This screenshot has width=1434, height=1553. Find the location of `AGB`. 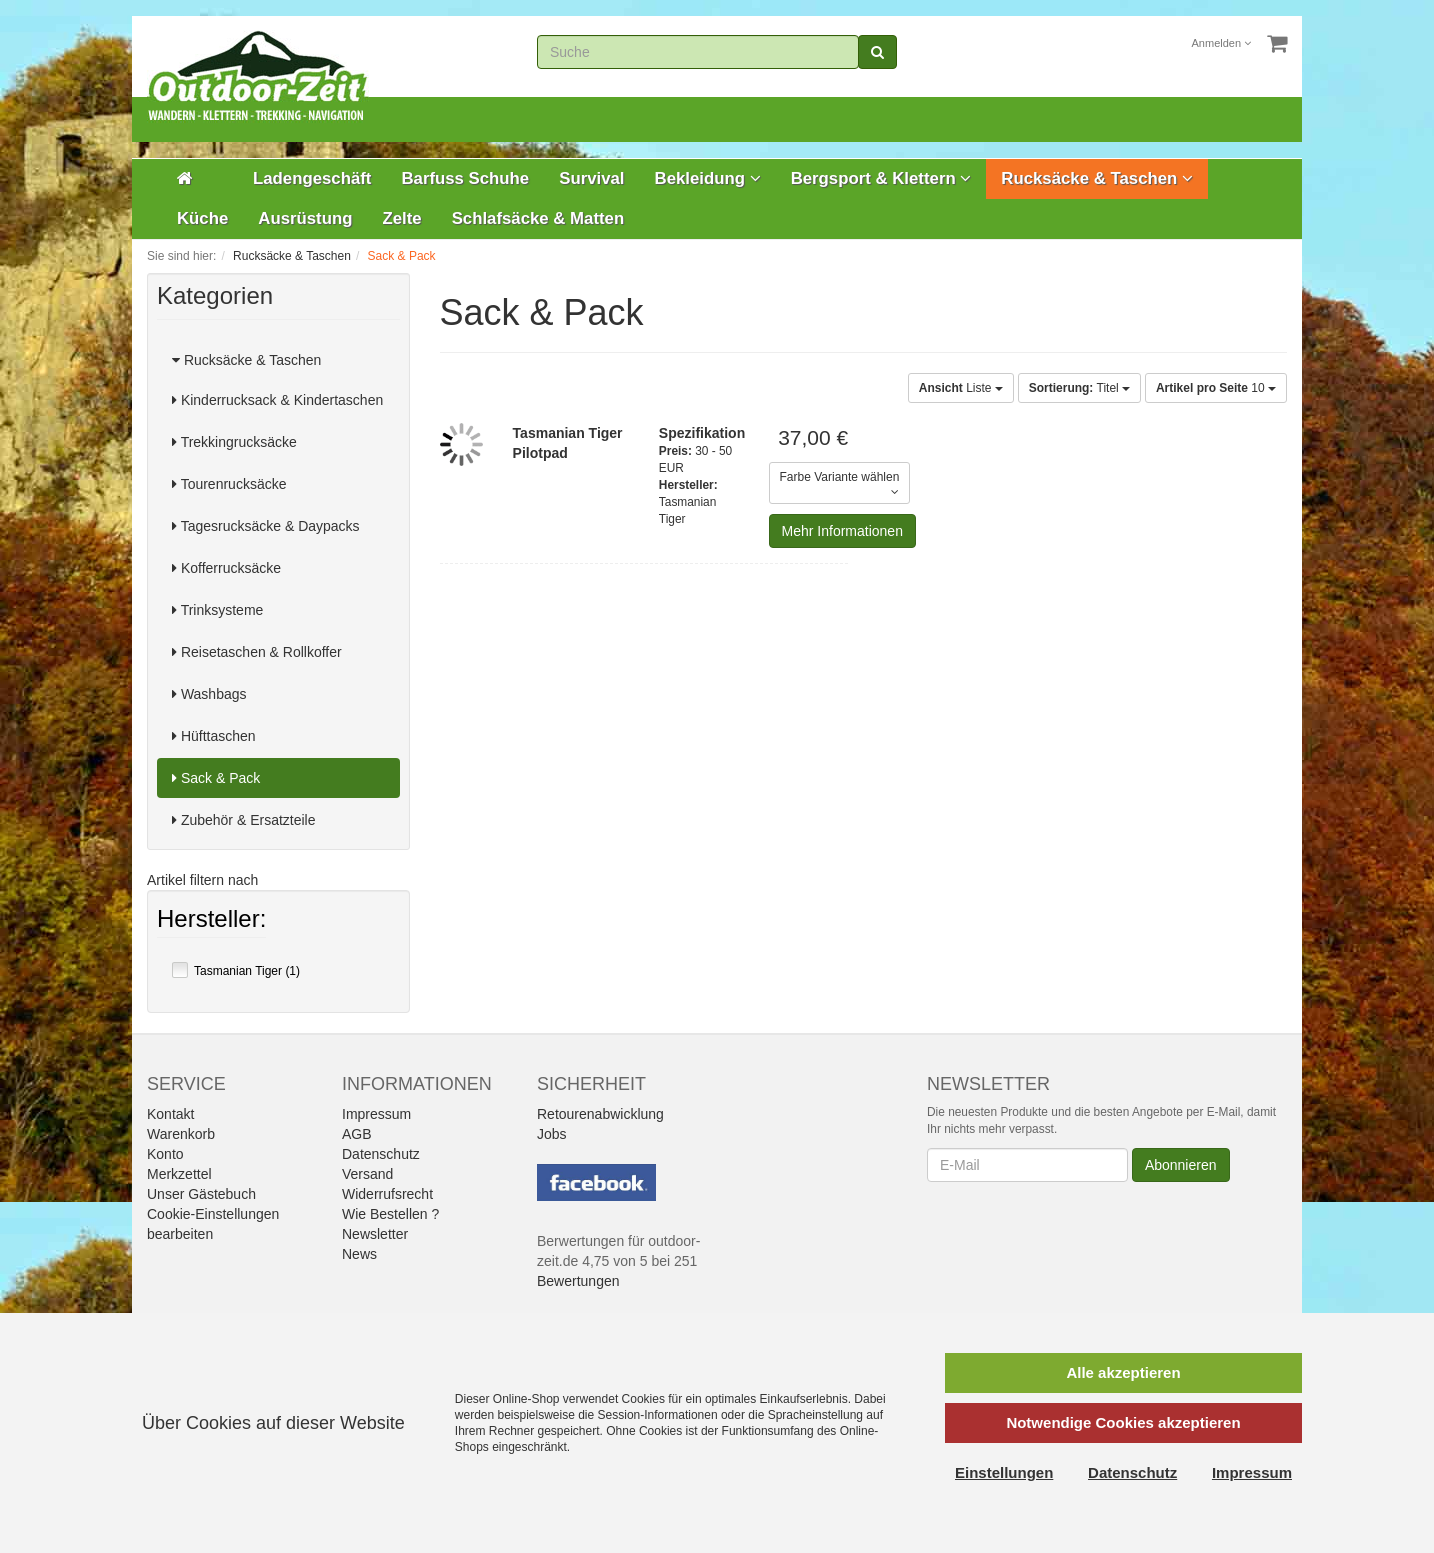

AGB is located at coordinates (357, 1134).